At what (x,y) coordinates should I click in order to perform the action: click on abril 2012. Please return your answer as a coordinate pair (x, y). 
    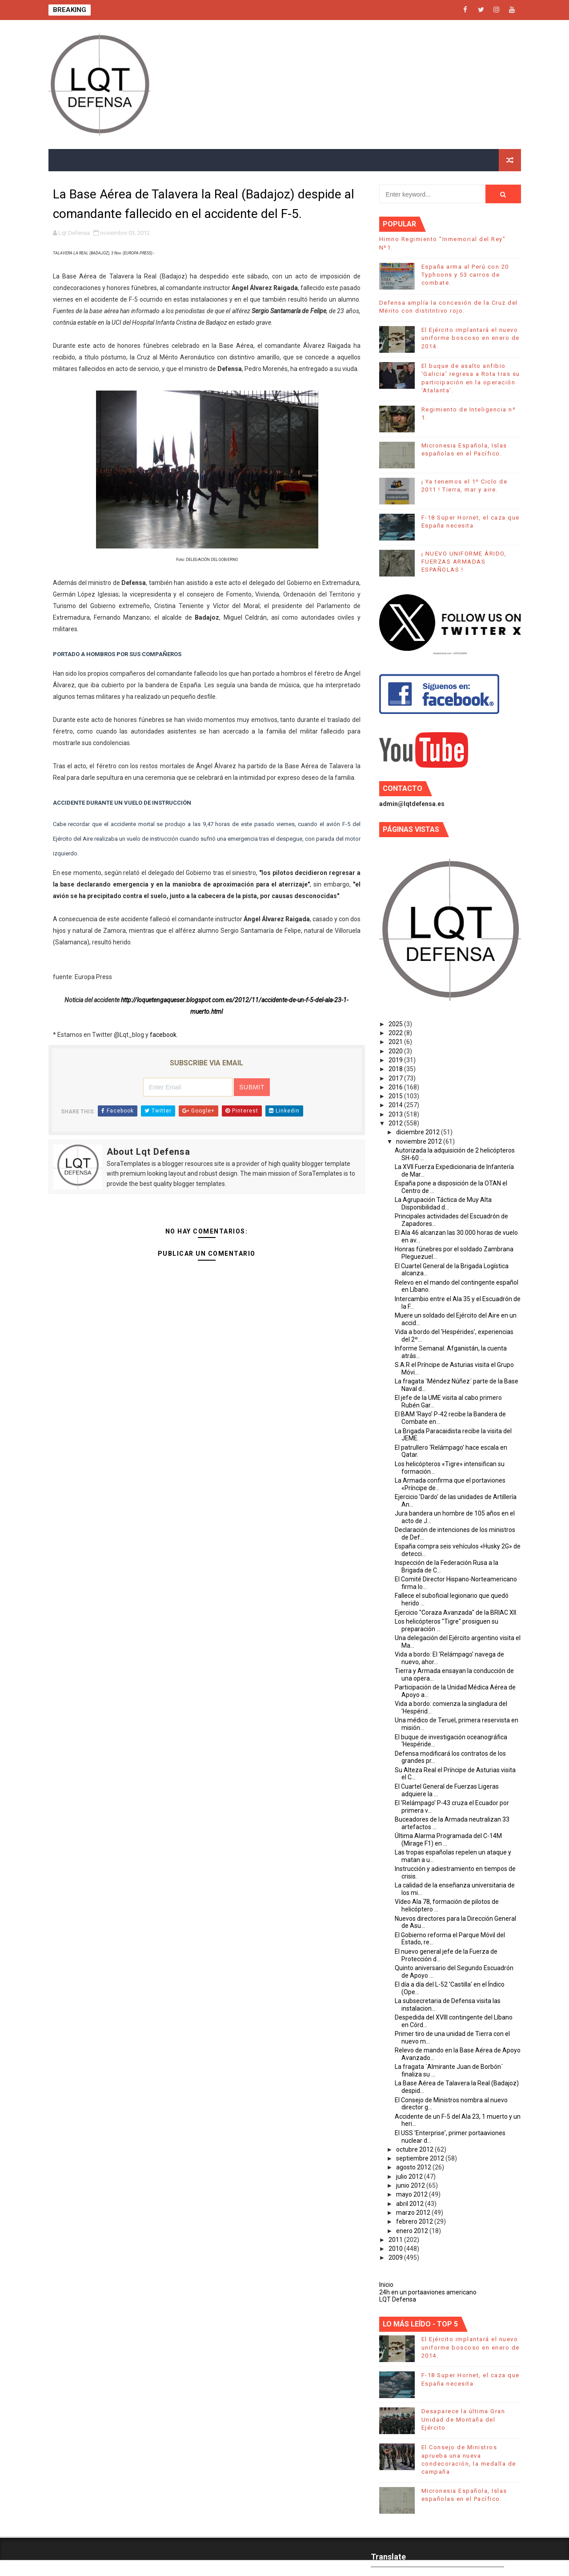
    Looking at the image, I should click on (410, 2203).